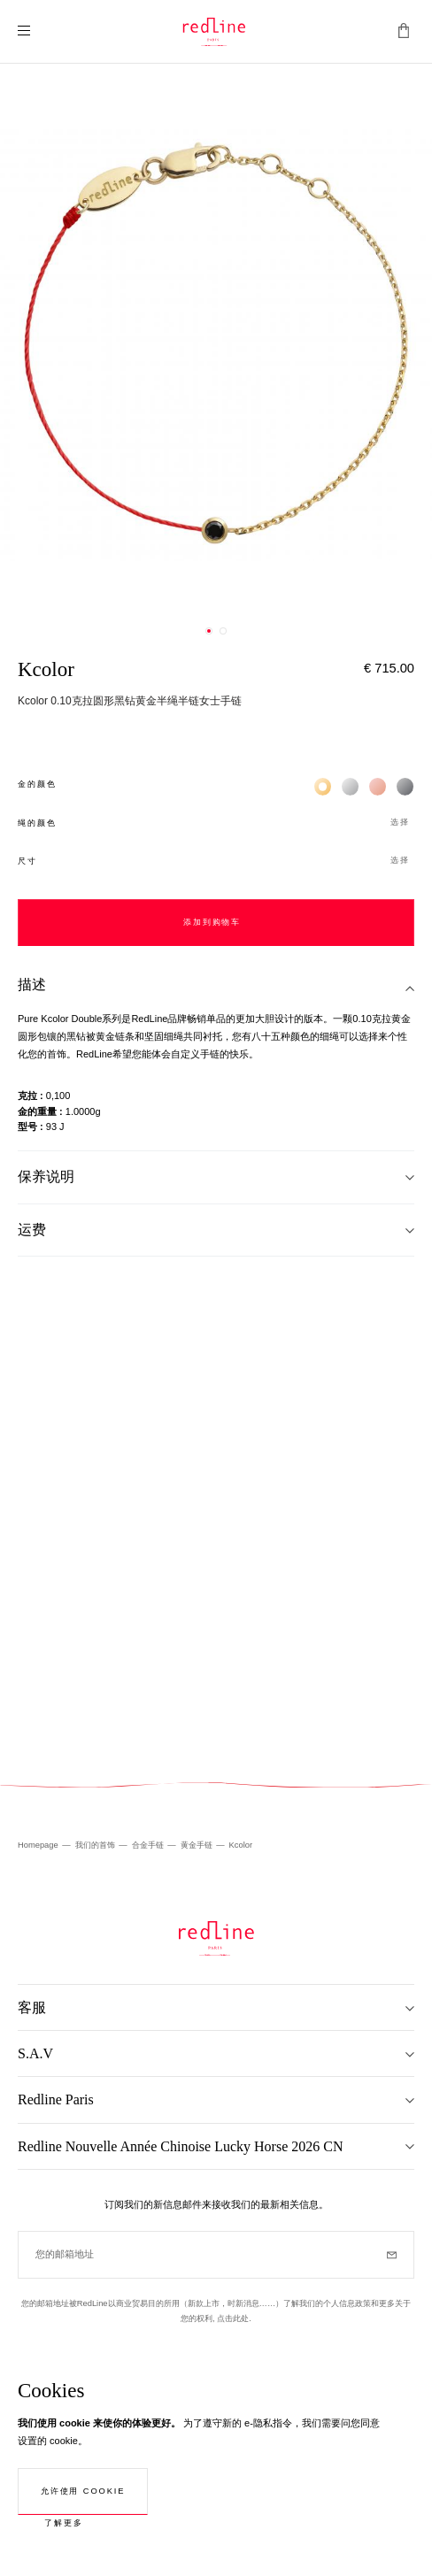  What do you see at coordinates (35, 2053) in the screenshot?
I see `S.A.V [tab]` at bounding box center [35, 2053].